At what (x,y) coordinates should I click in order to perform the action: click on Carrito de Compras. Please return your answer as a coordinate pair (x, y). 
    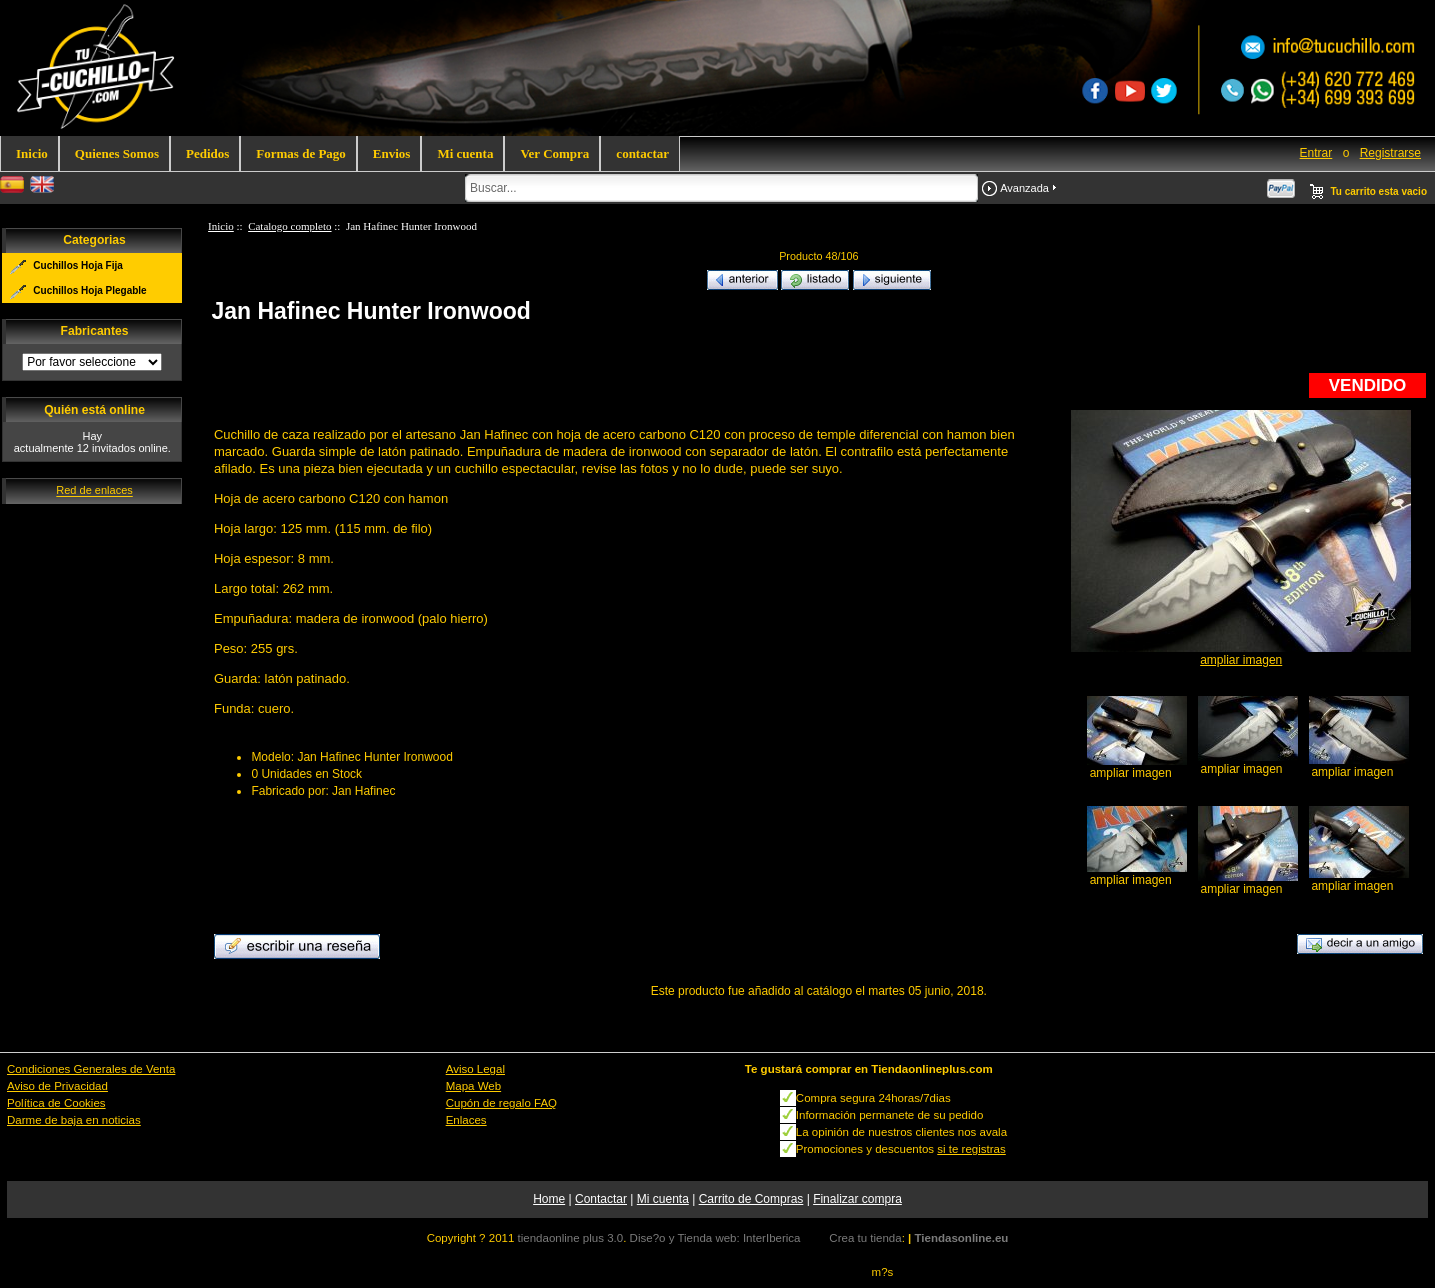
    Looking at the image, I should click on (751, 1199).